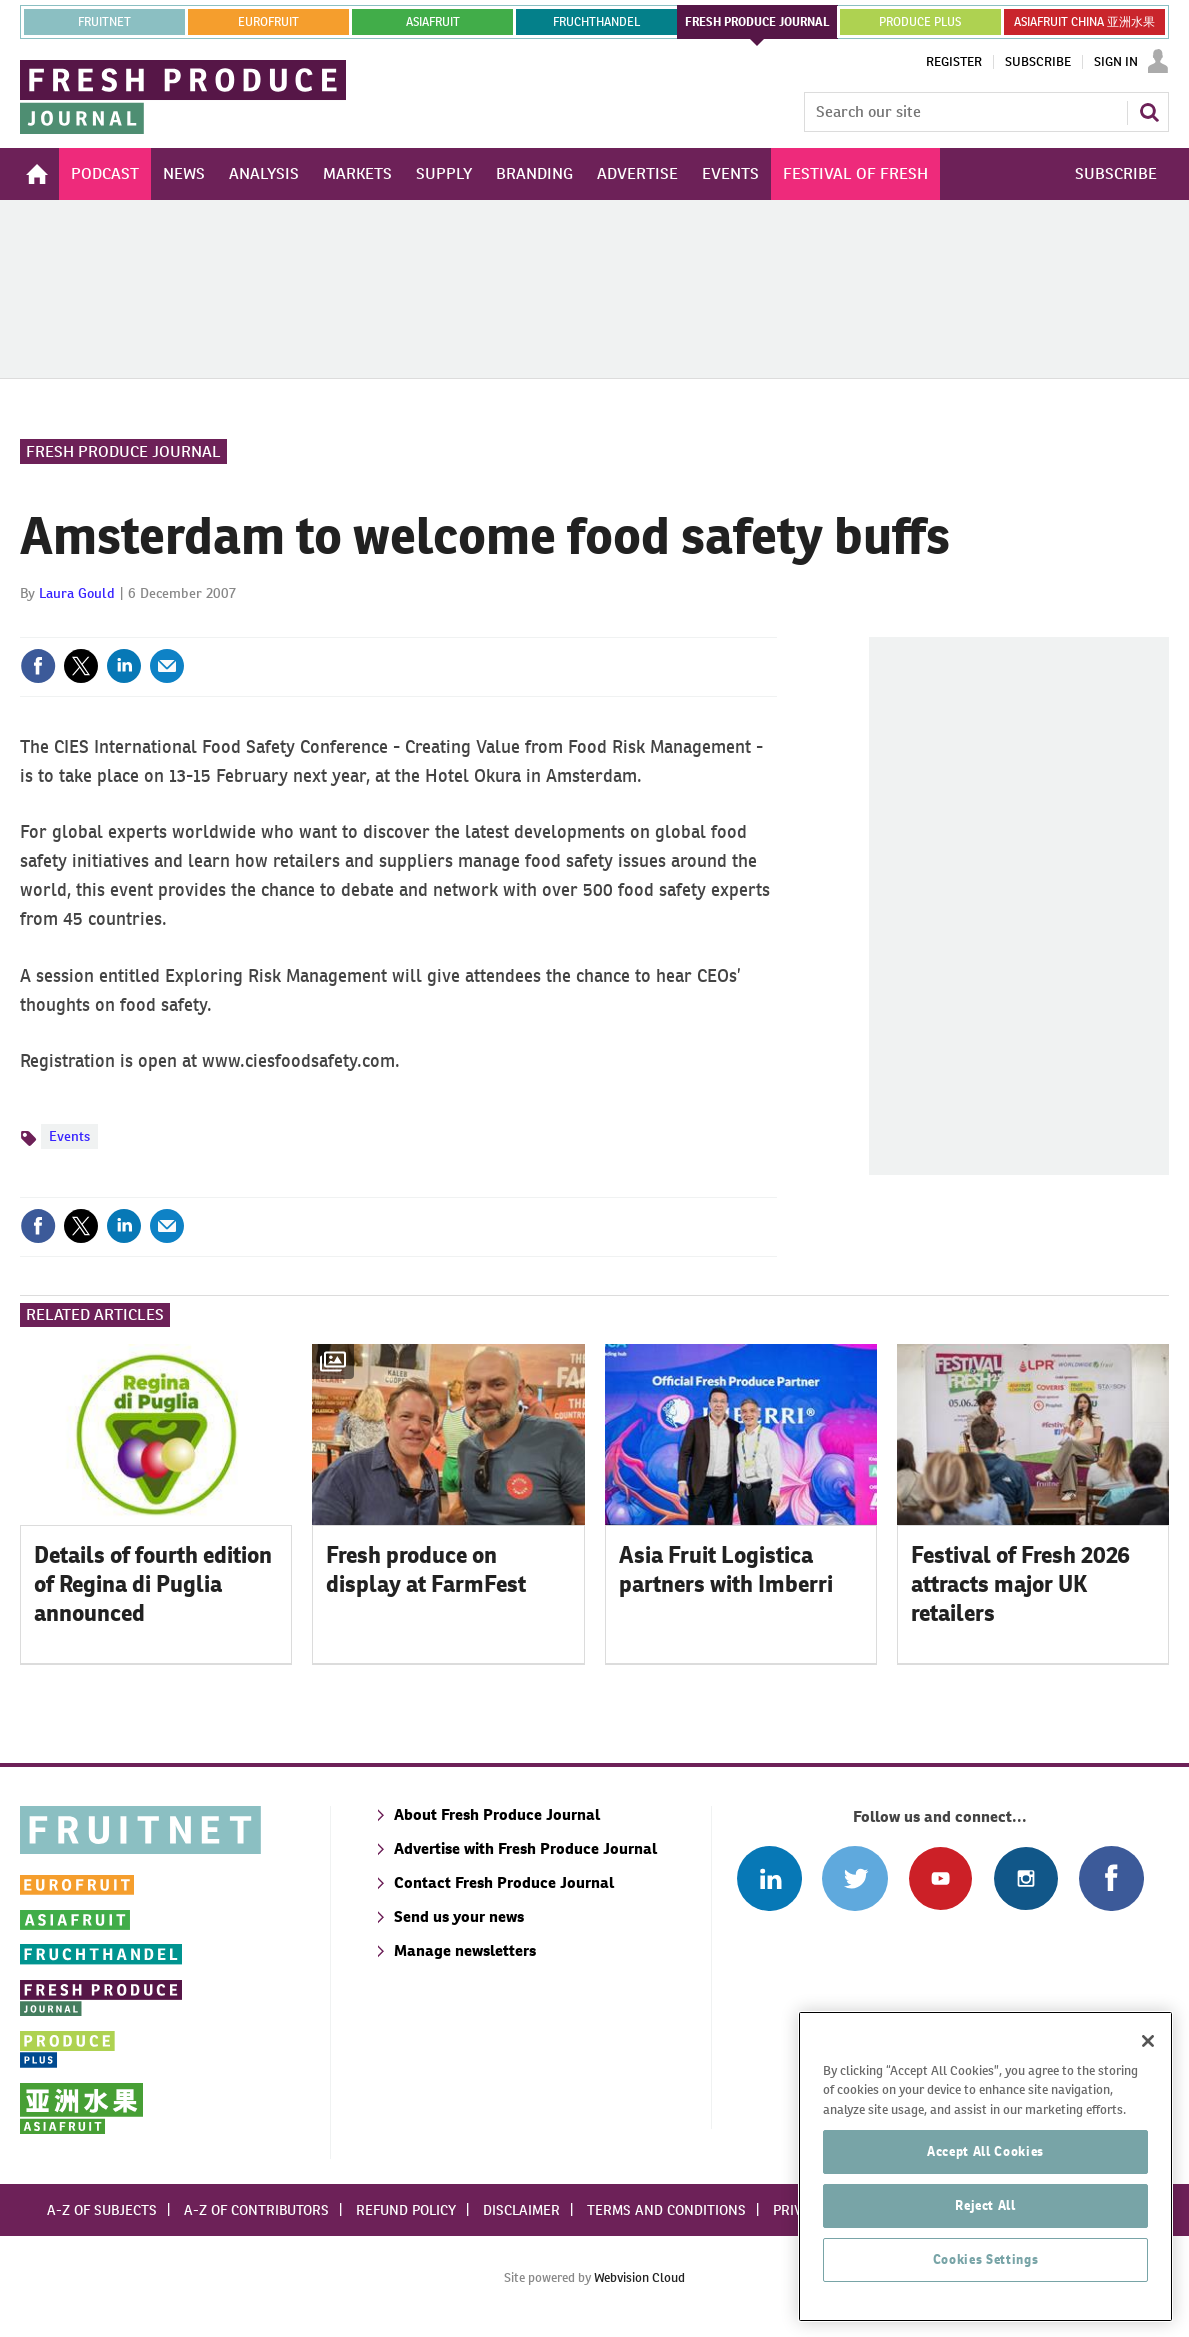 Image resolution: width=1189 pixels, height=2337 pixels. What do you see at coordinates (123, 451) in the screenshot?
I see `Fresh Produce Journal` at bounding box center [123, 451].